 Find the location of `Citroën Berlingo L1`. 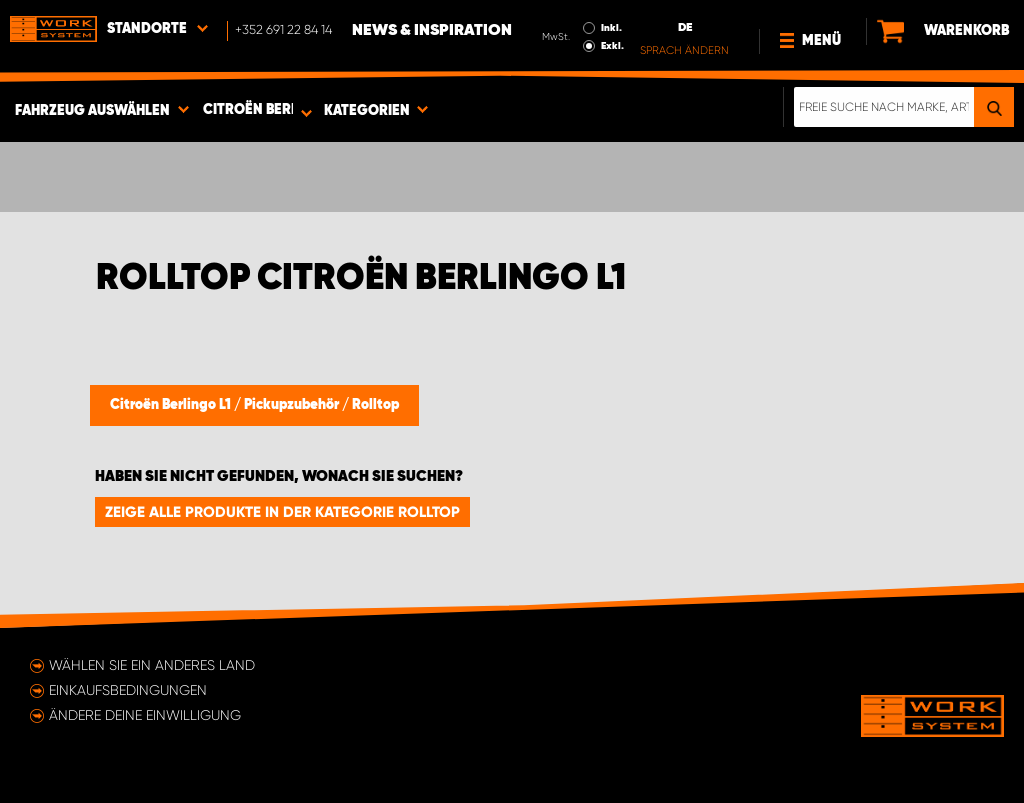

Citroën Berlingo L1 is located at coordinates (172, 405).